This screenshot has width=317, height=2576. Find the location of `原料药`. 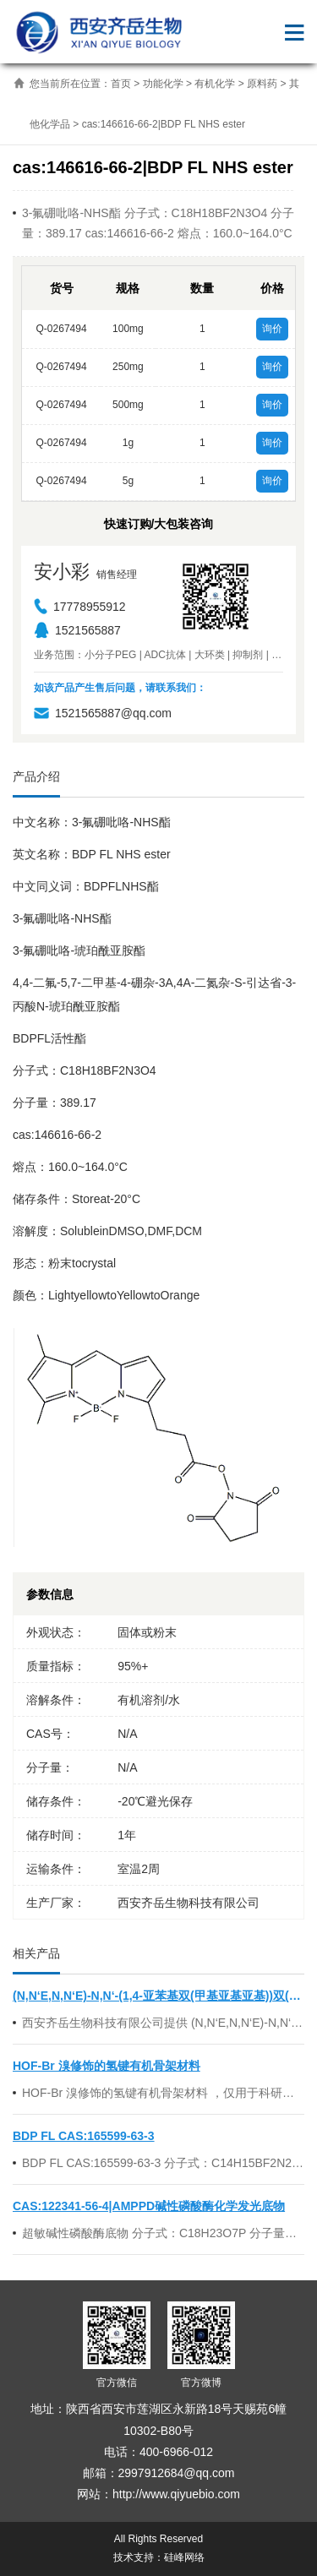

原料药 is located at coordinates (262, 84).